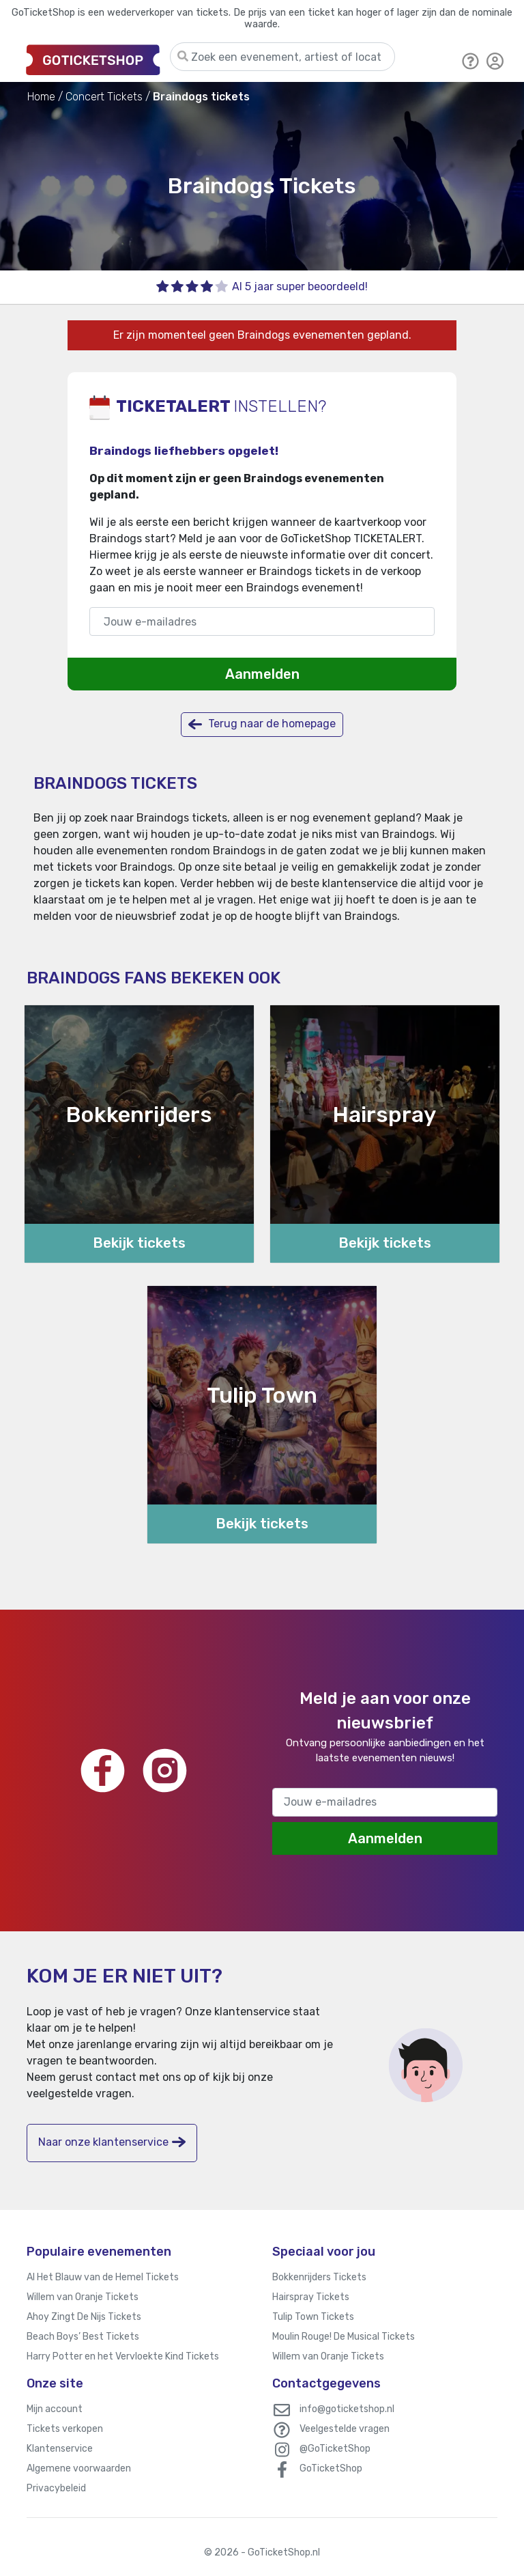 This screenshot has height=2576, width=524. Describe the element at coordinates (319, 2277) in the screenshot. I see `Bokkenrijders Tickets` at that location.